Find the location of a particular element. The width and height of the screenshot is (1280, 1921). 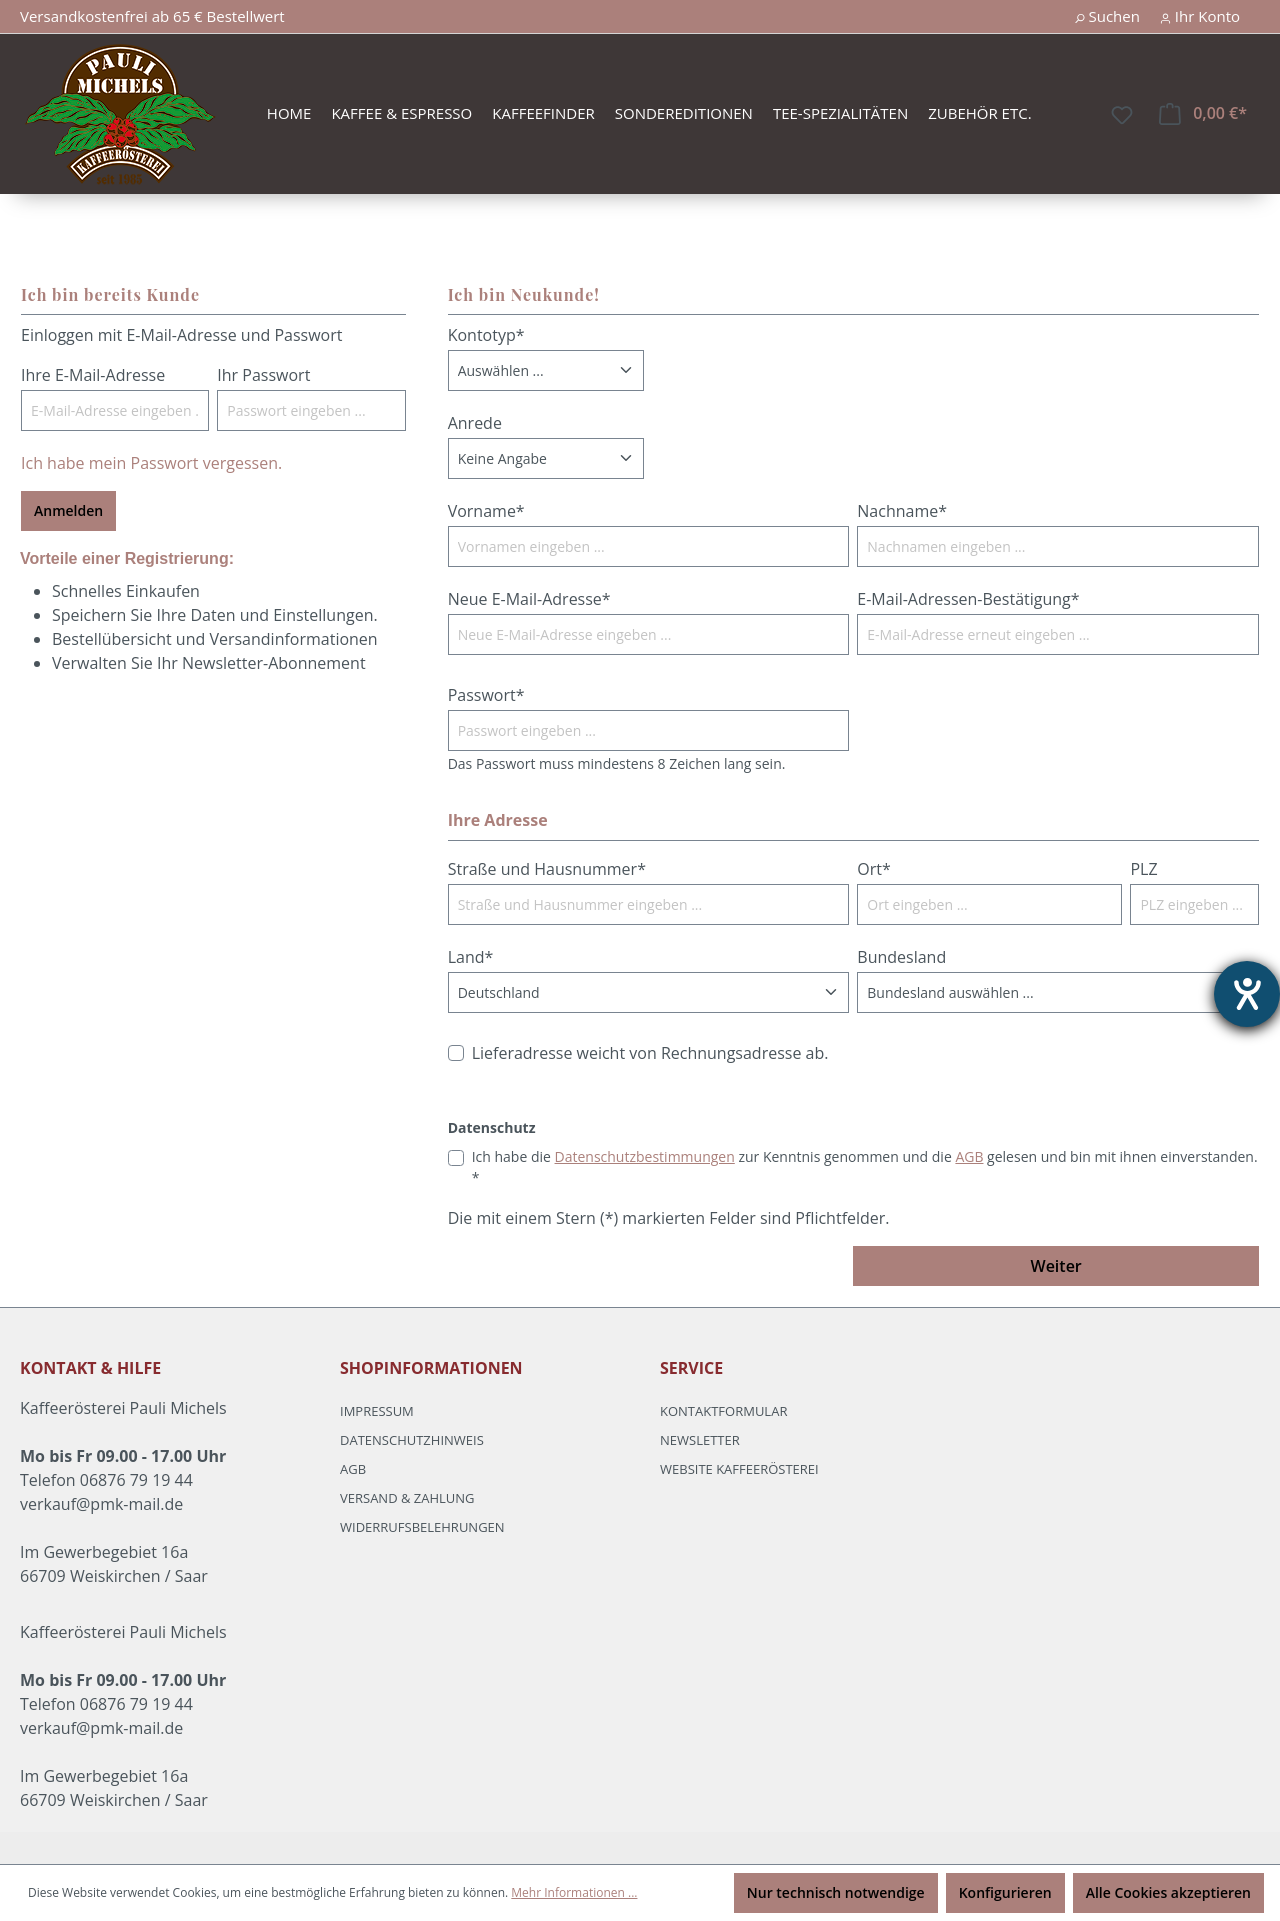

Neue E-Mail-Adresse* is located at coordinates (529, 599).